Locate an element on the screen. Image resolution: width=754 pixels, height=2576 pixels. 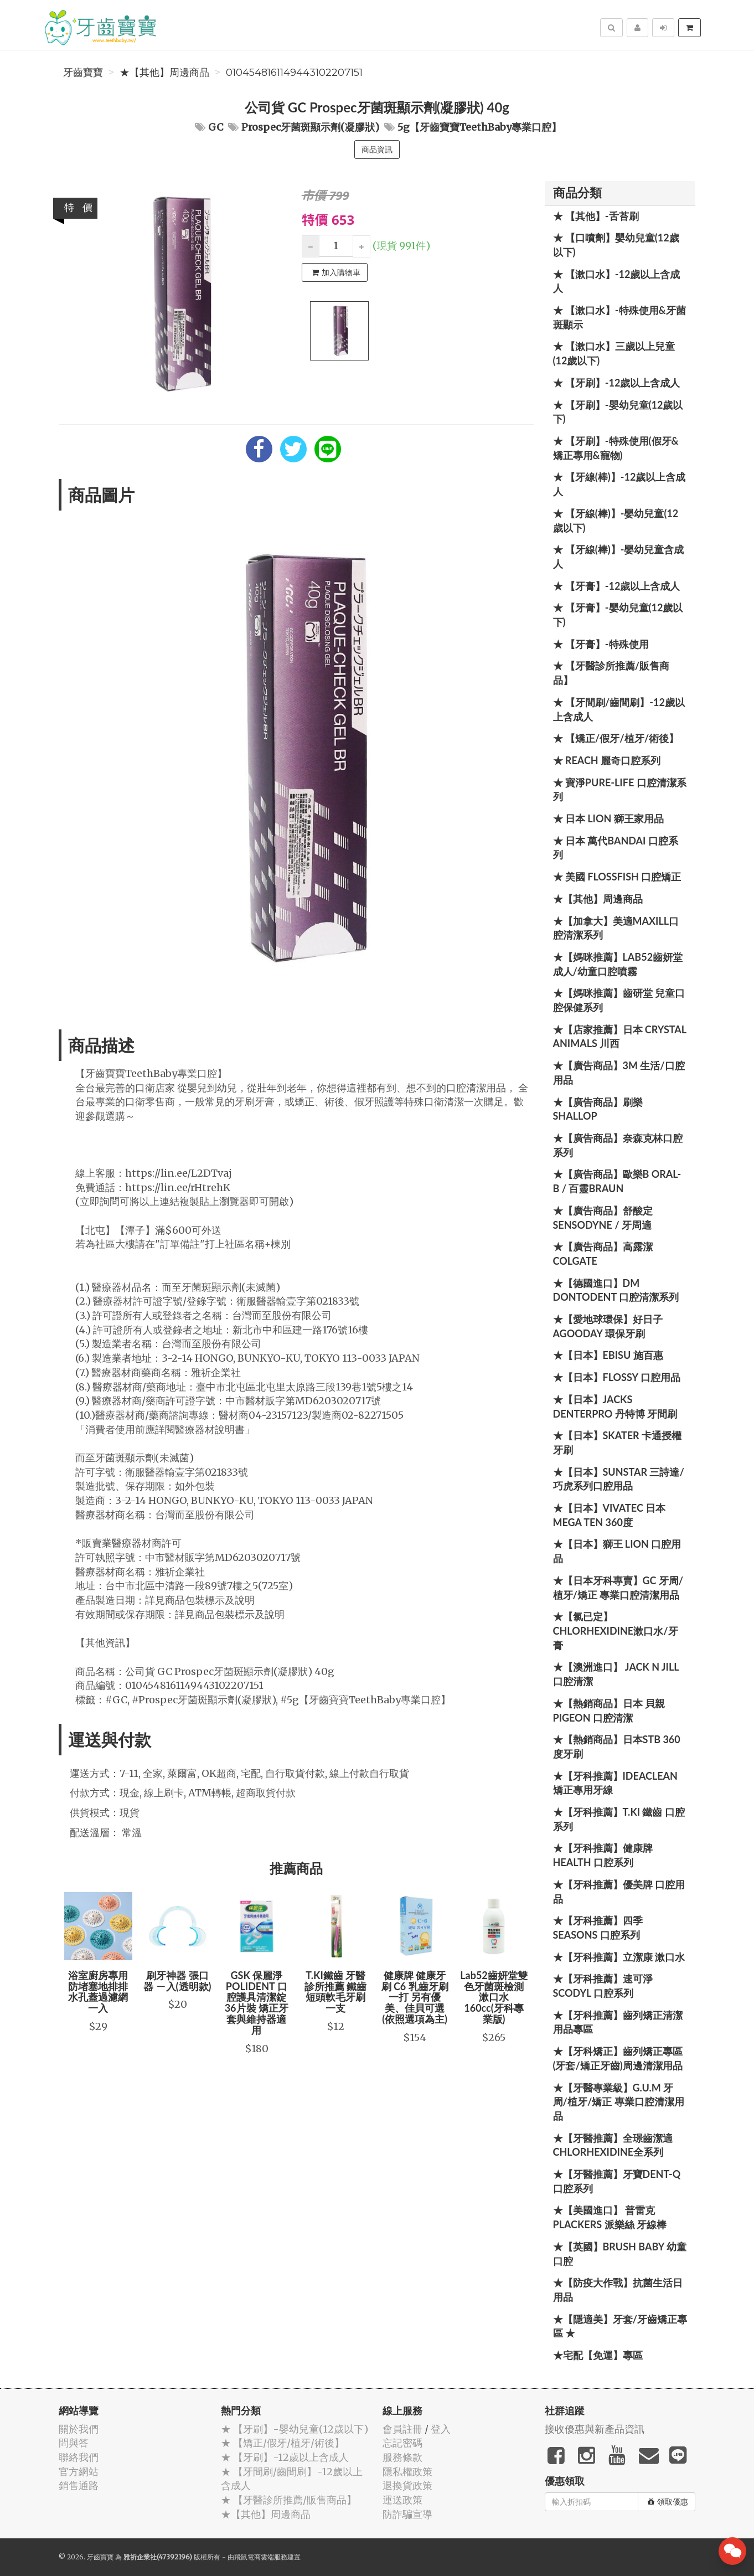
★ 【其他】-舌苔刷 is located at coordinates (596, 216).